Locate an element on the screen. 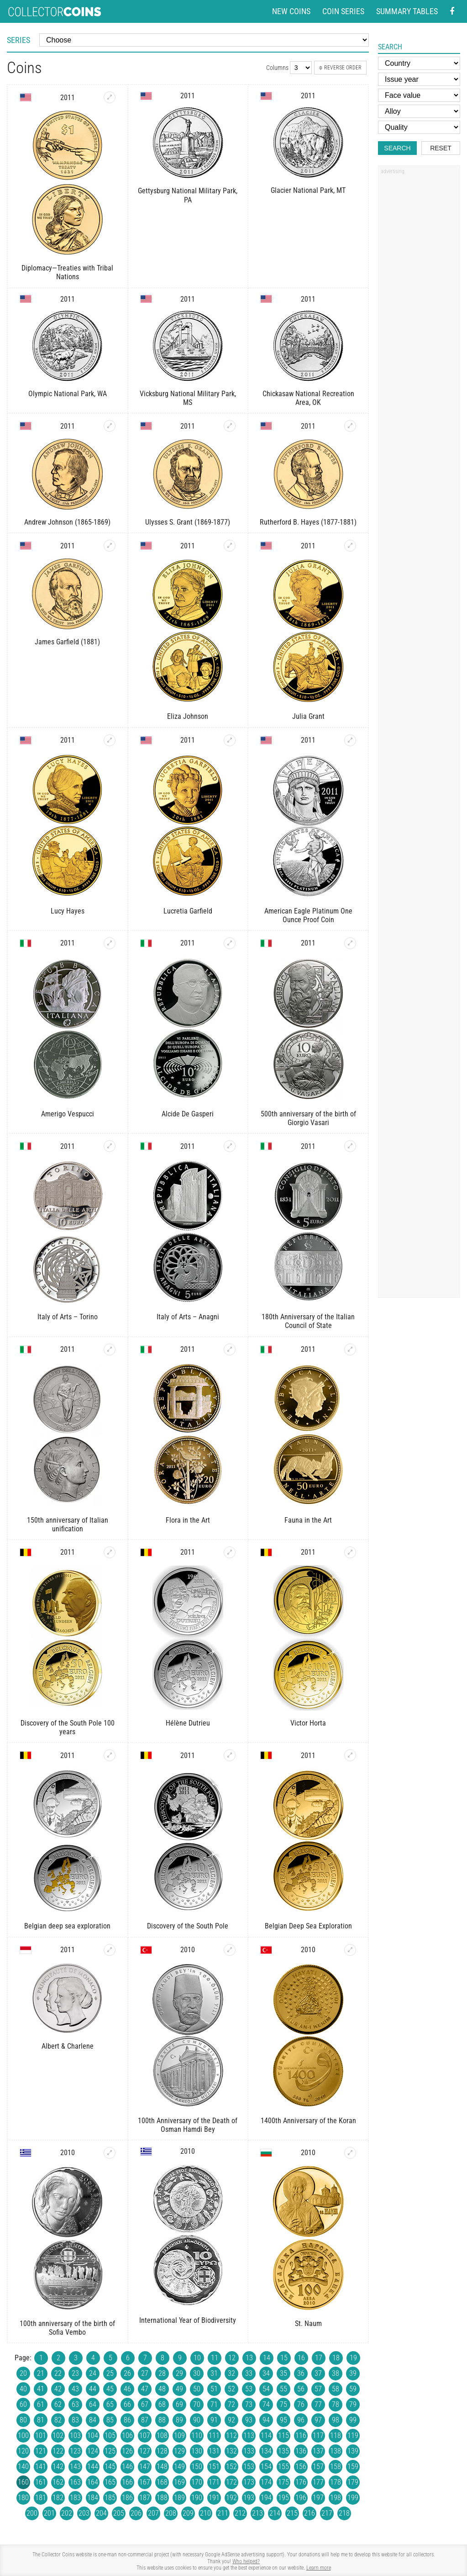 This screenshot has height=2576, width=467. Glacier National Park, MT is located at coordinates (308, 190).